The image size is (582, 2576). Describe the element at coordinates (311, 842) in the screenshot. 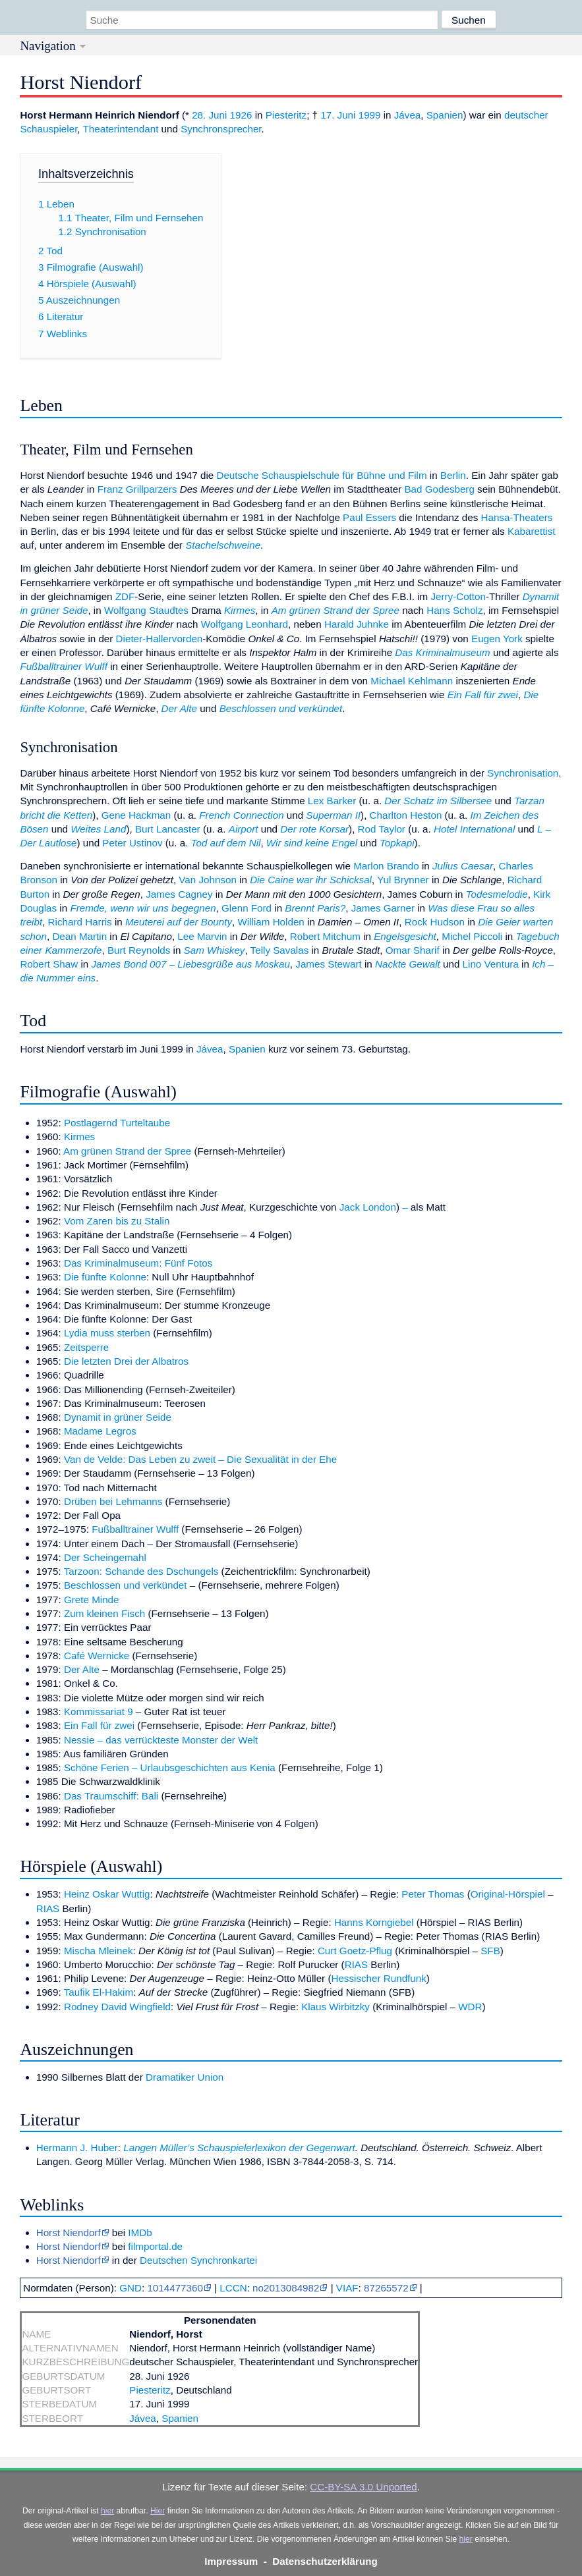

I see `Wir sind keine Engel` at that location.